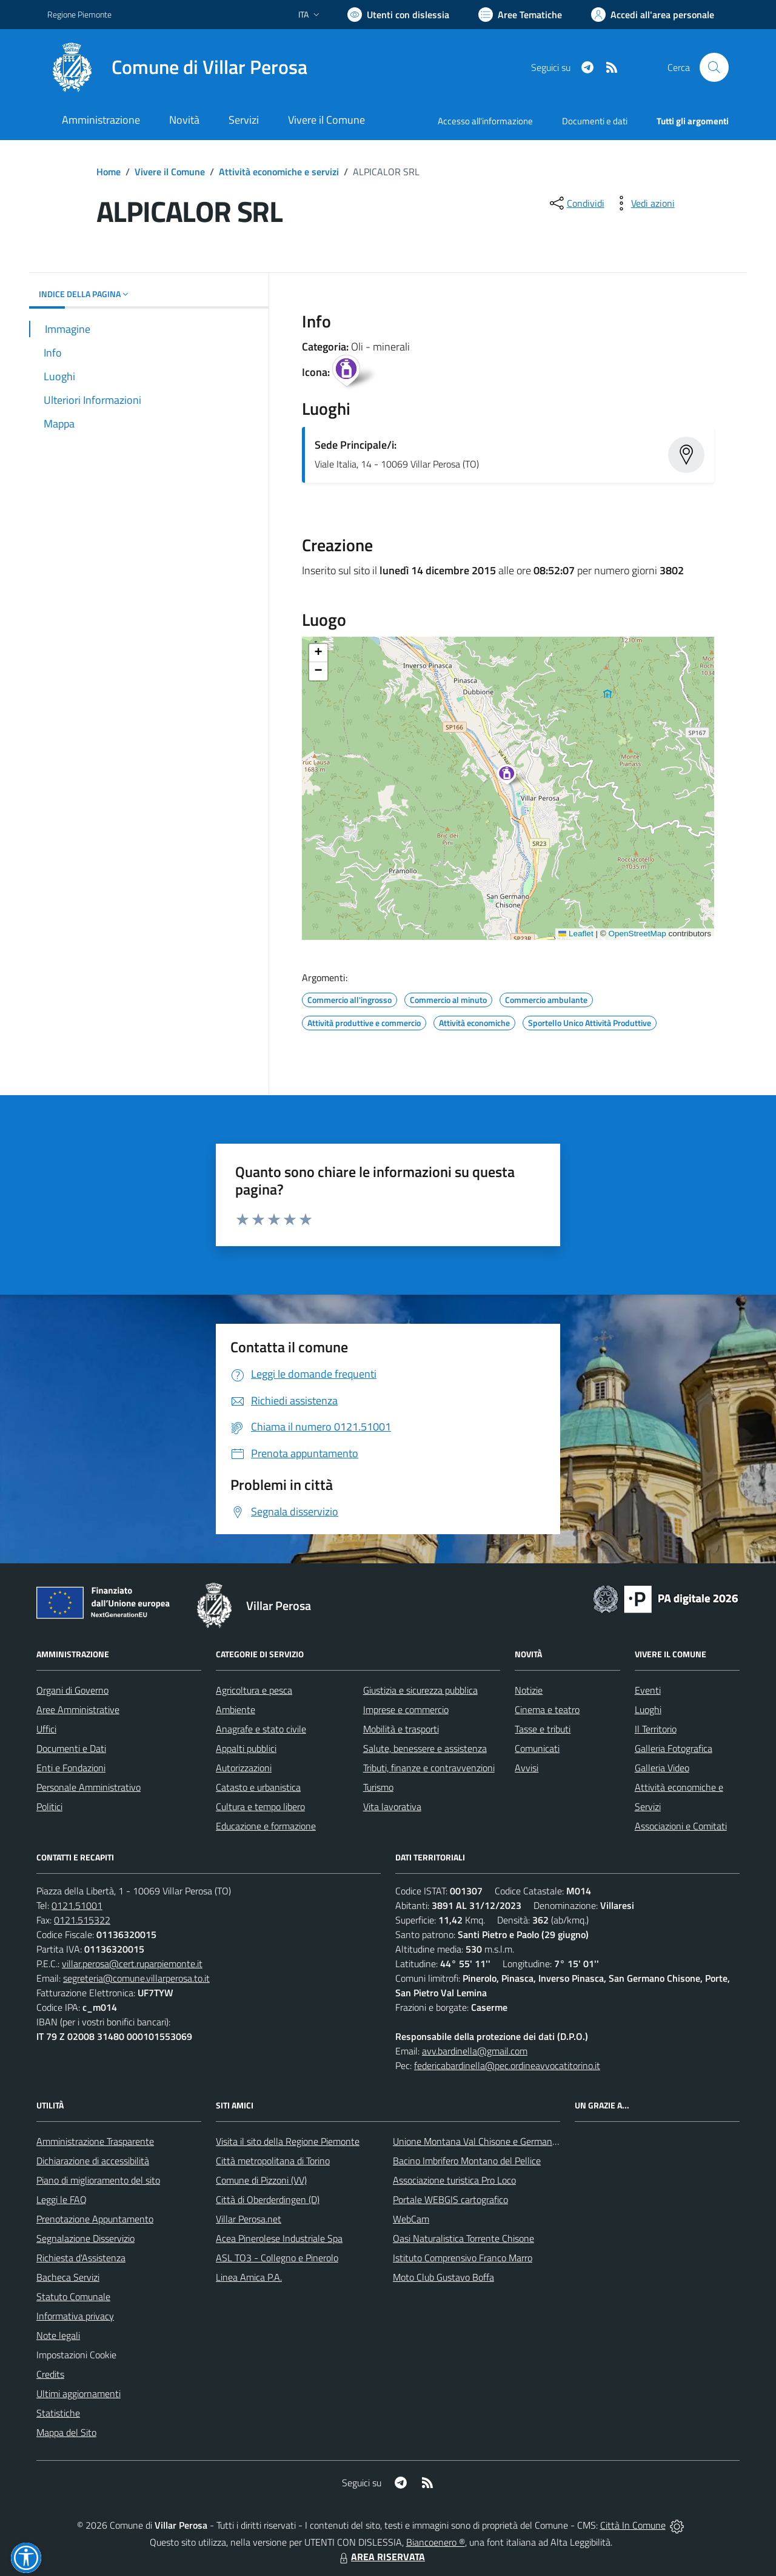  Describe the element at coordinates (450, 2199) in the screenshot. I see `Portale WEBGIS cartografico` at that location.